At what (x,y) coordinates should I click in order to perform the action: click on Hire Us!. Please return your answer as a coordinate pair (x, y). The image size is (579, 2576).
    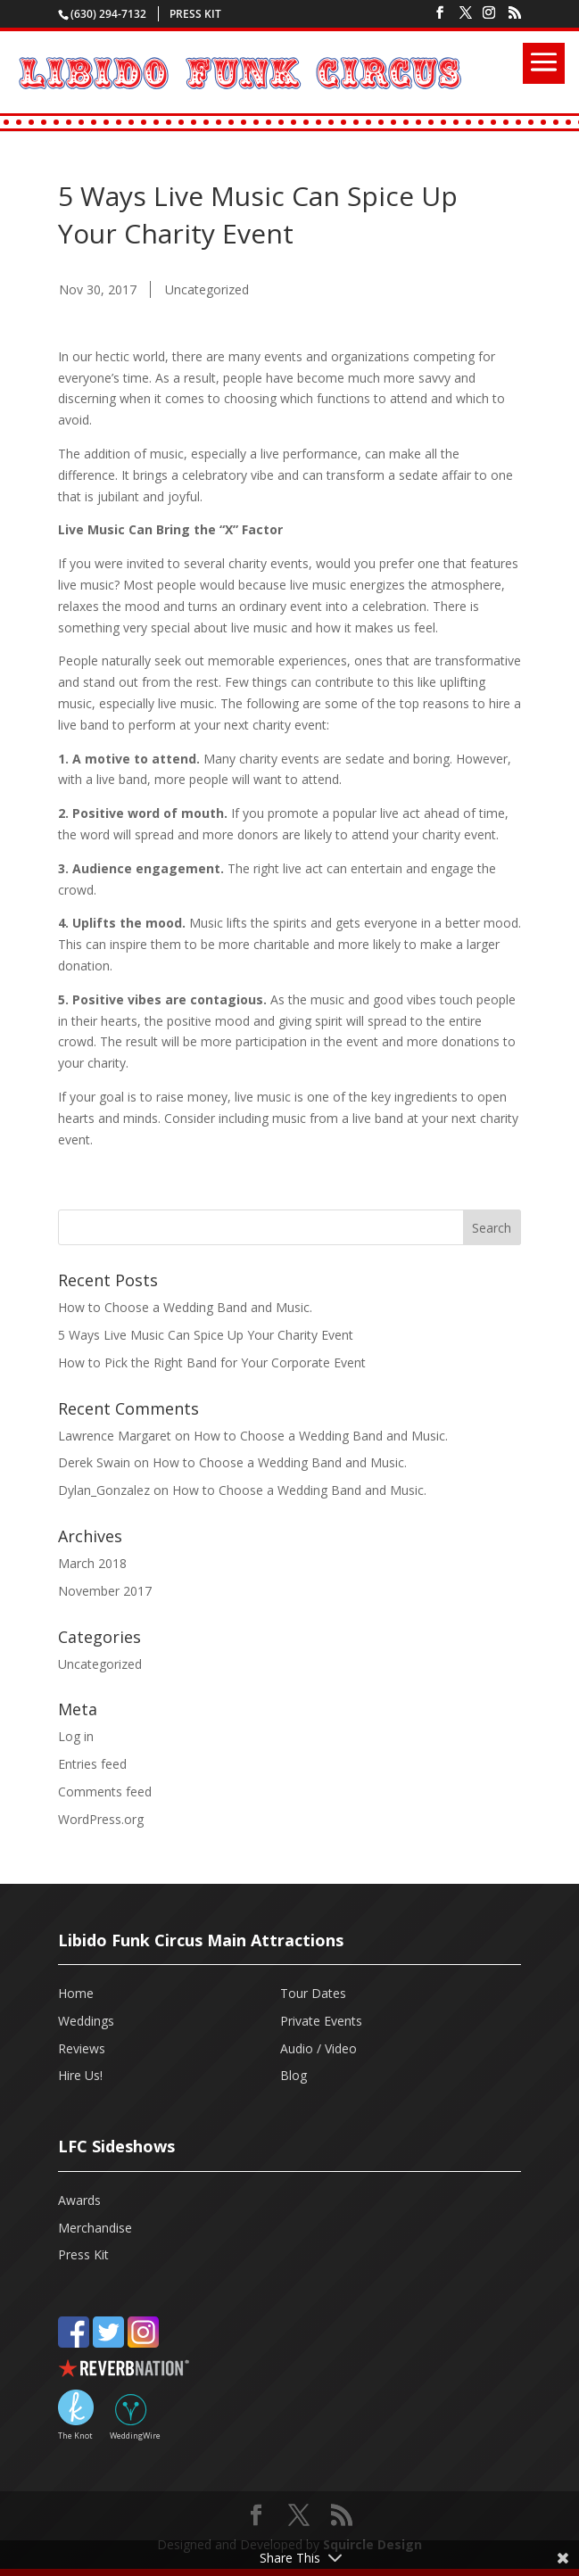
    Looking at the image, I should click on (80, 2075).